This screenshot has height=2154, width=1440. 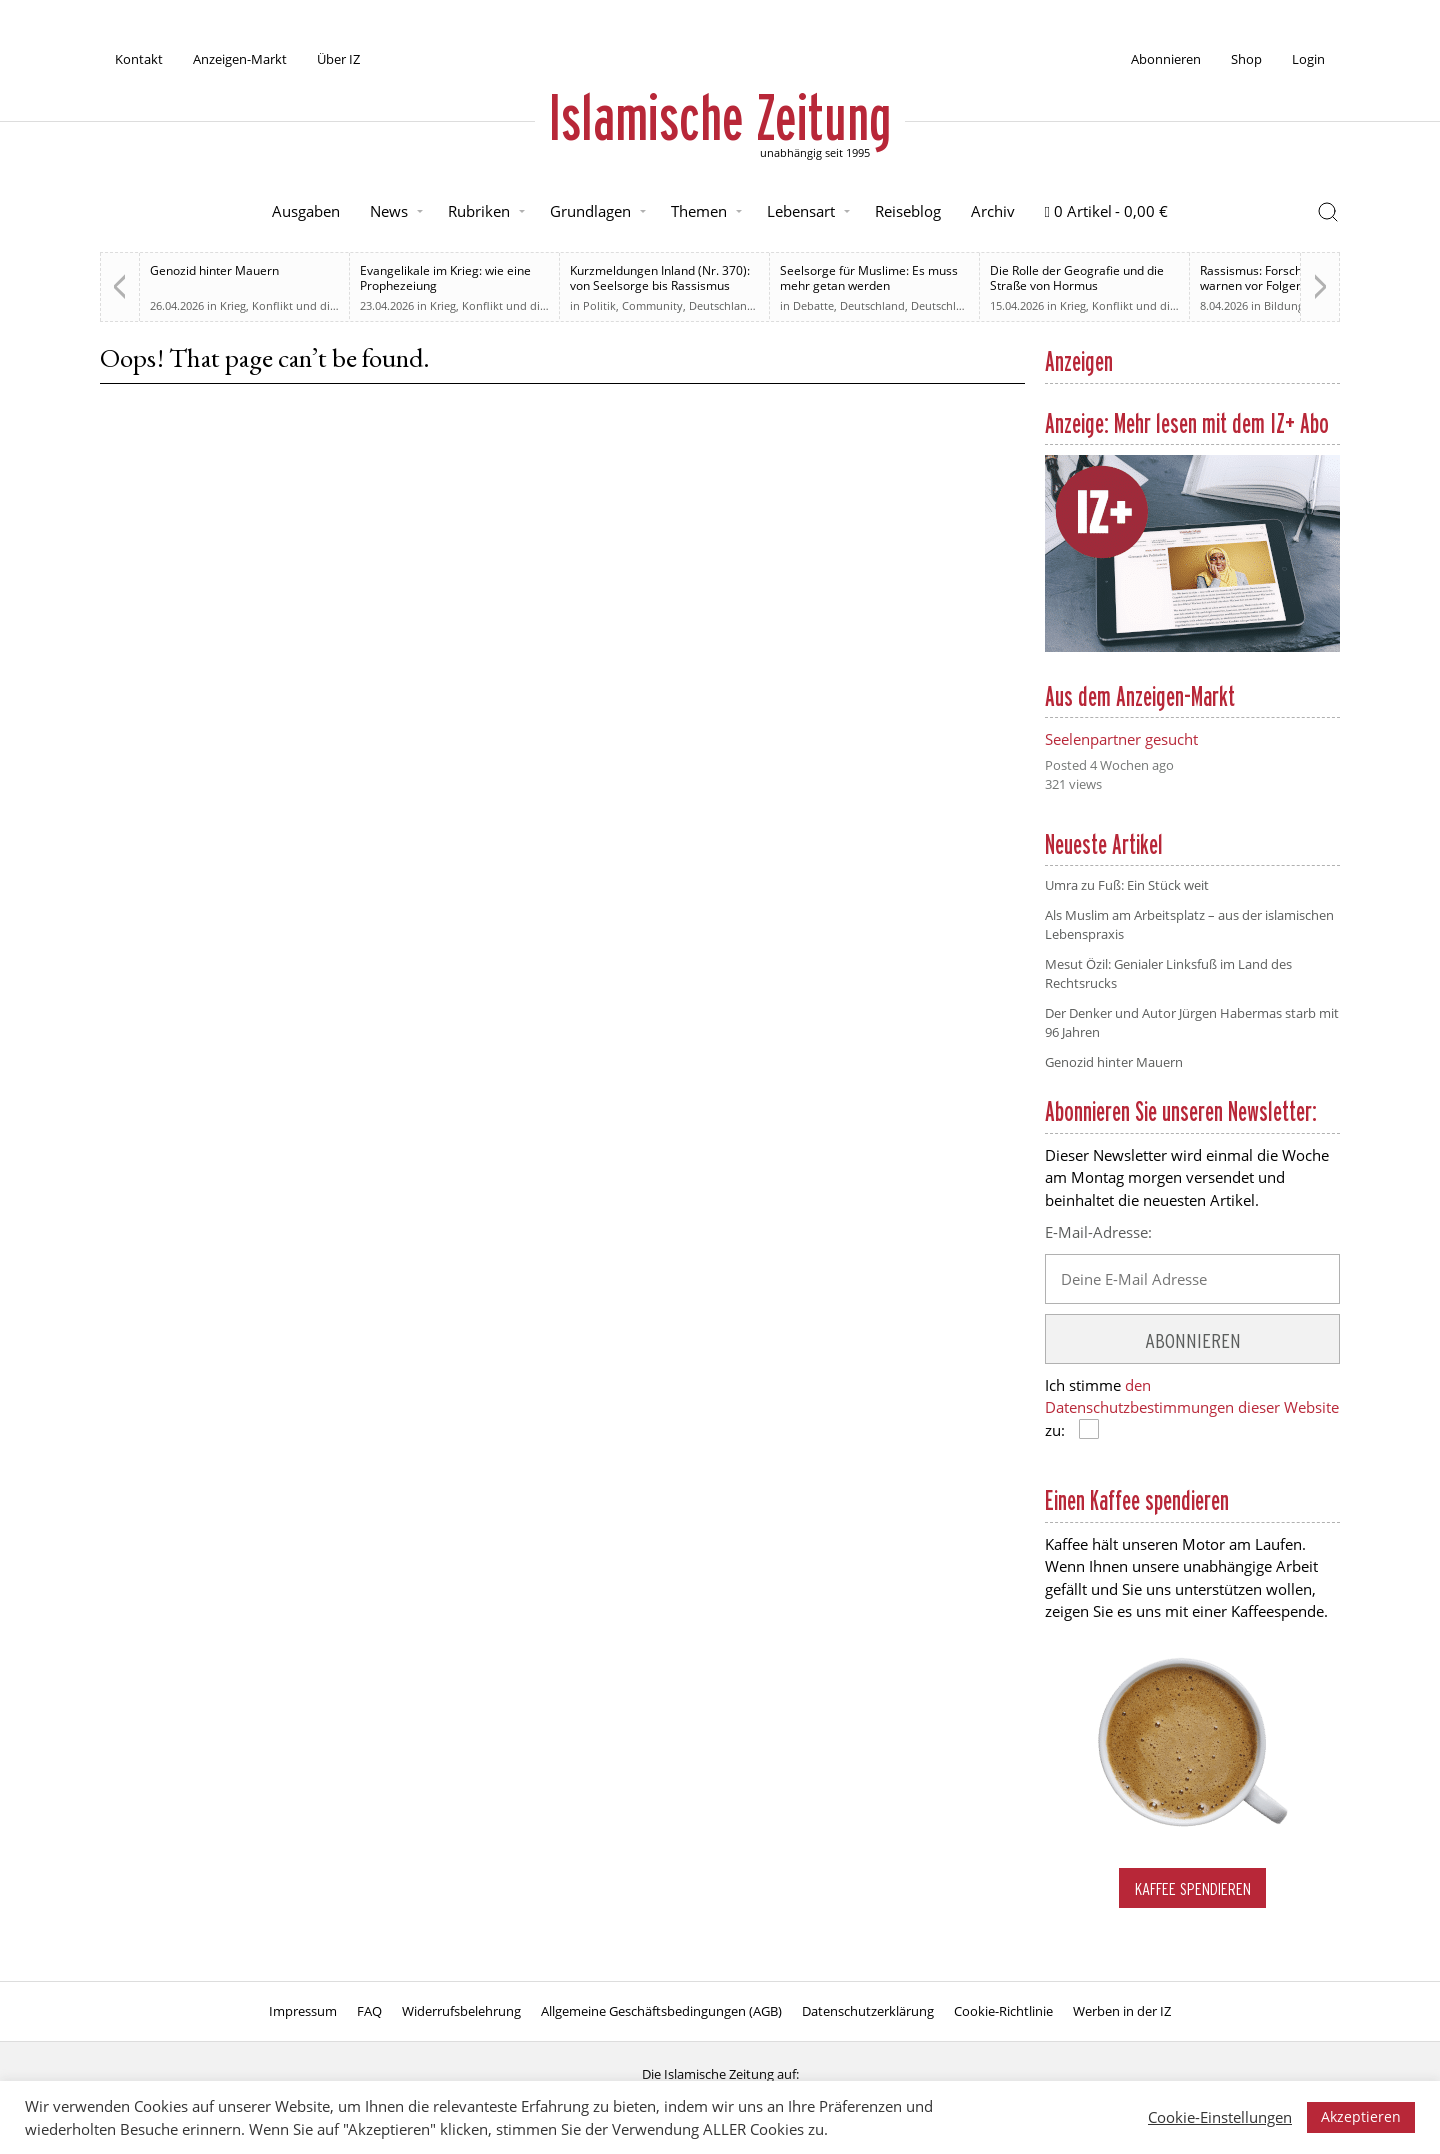 I want to click on Politik, so click(x=599, y=305).